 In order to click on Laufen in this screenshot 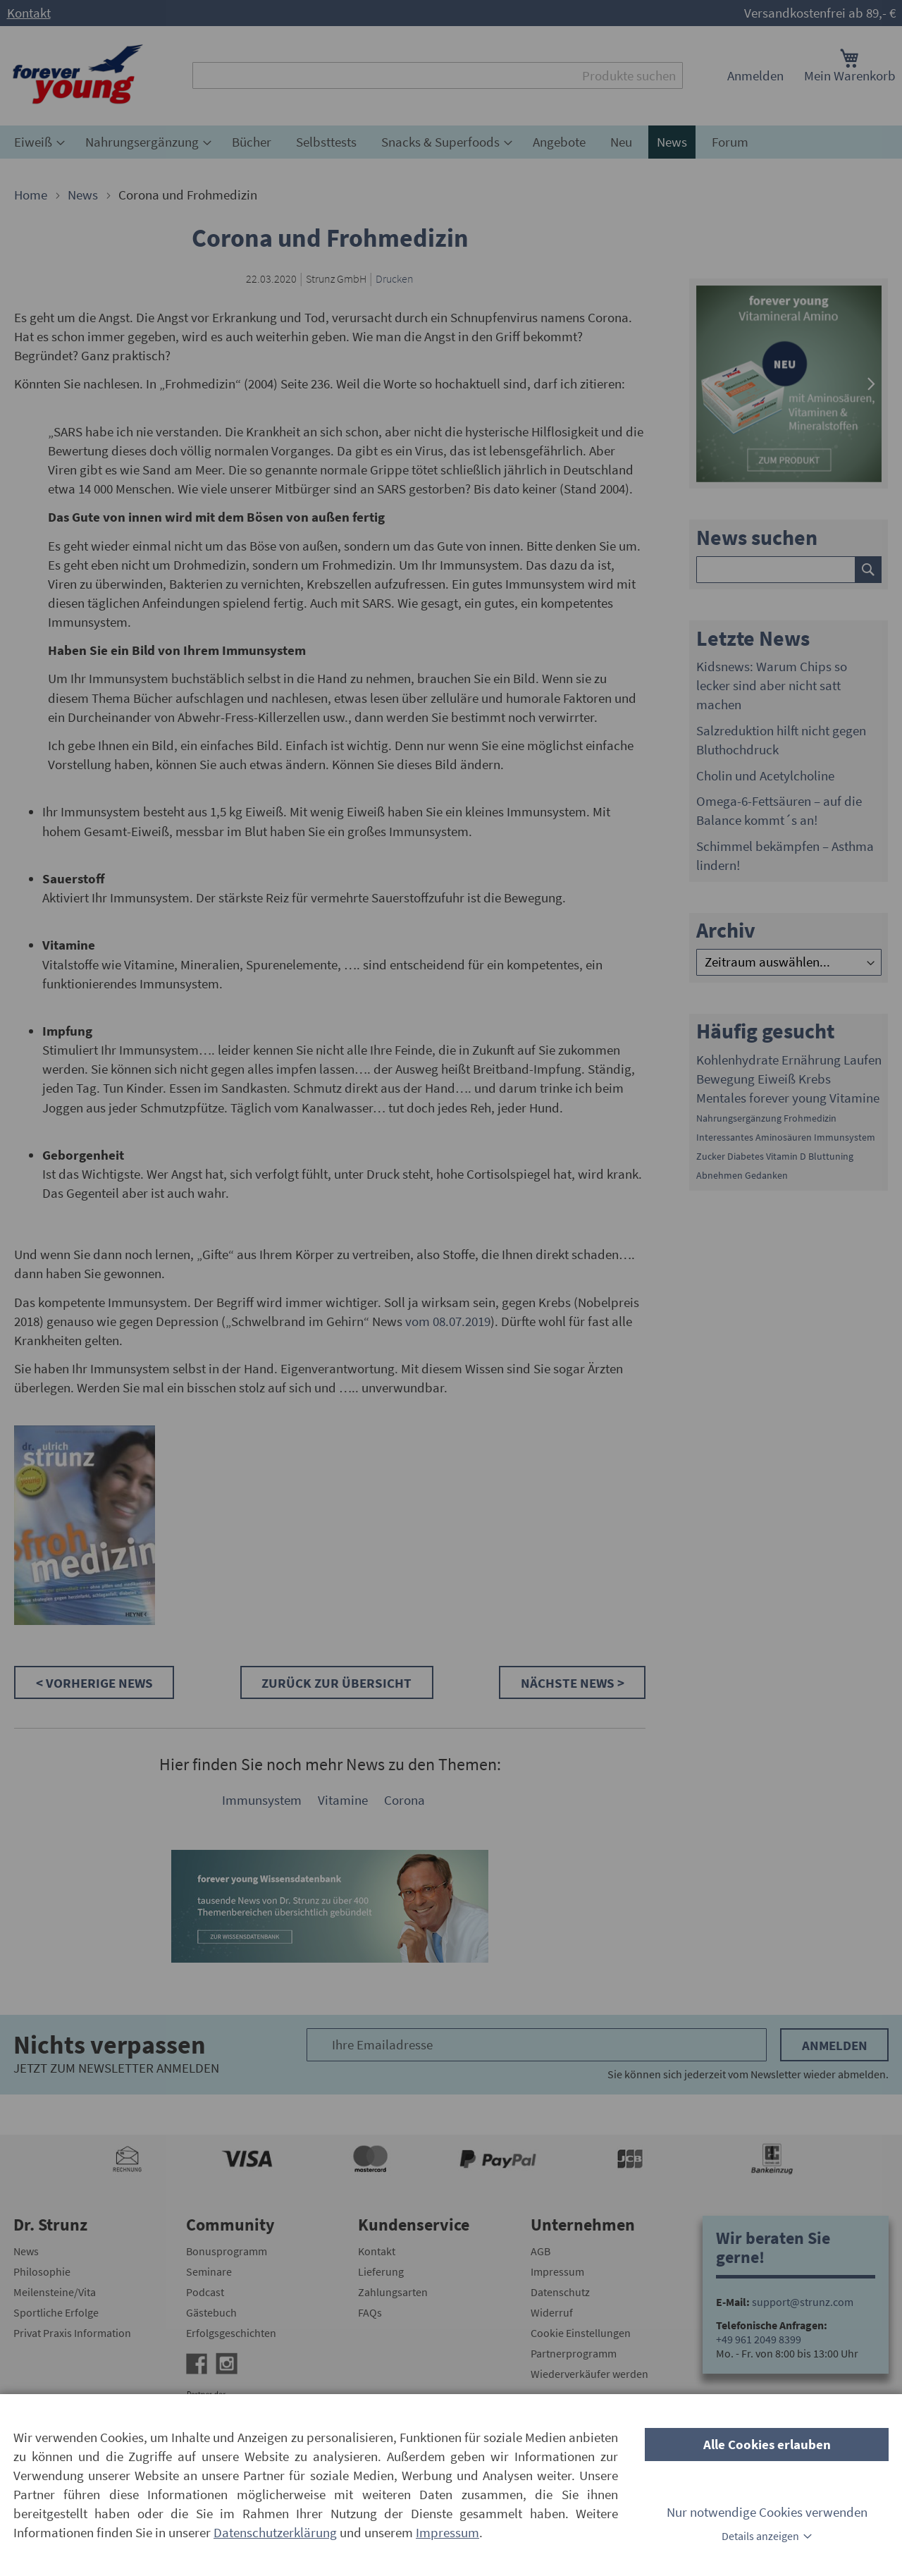, I will do `click(863, 1059)`.